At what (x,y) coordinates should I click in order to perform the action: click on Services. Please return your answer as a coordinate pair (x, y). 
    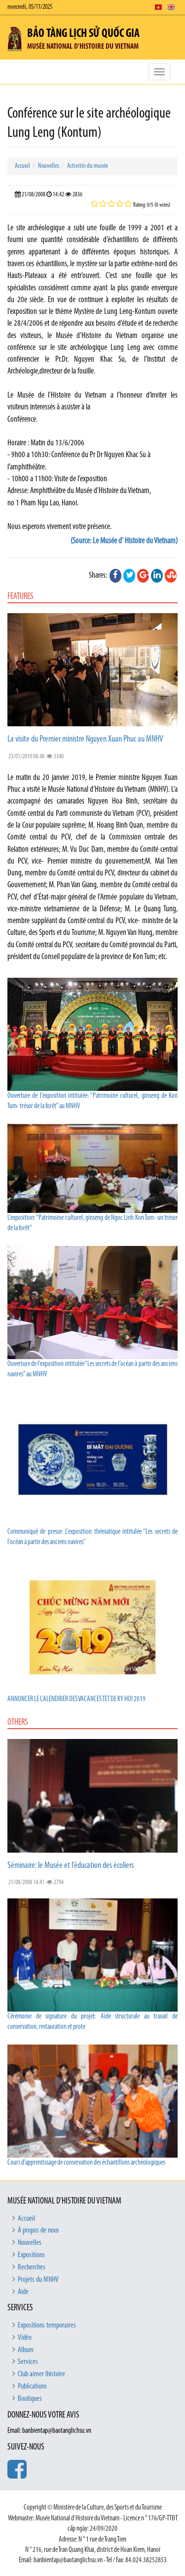
    Looking at the image, I should click on (28, 2362).